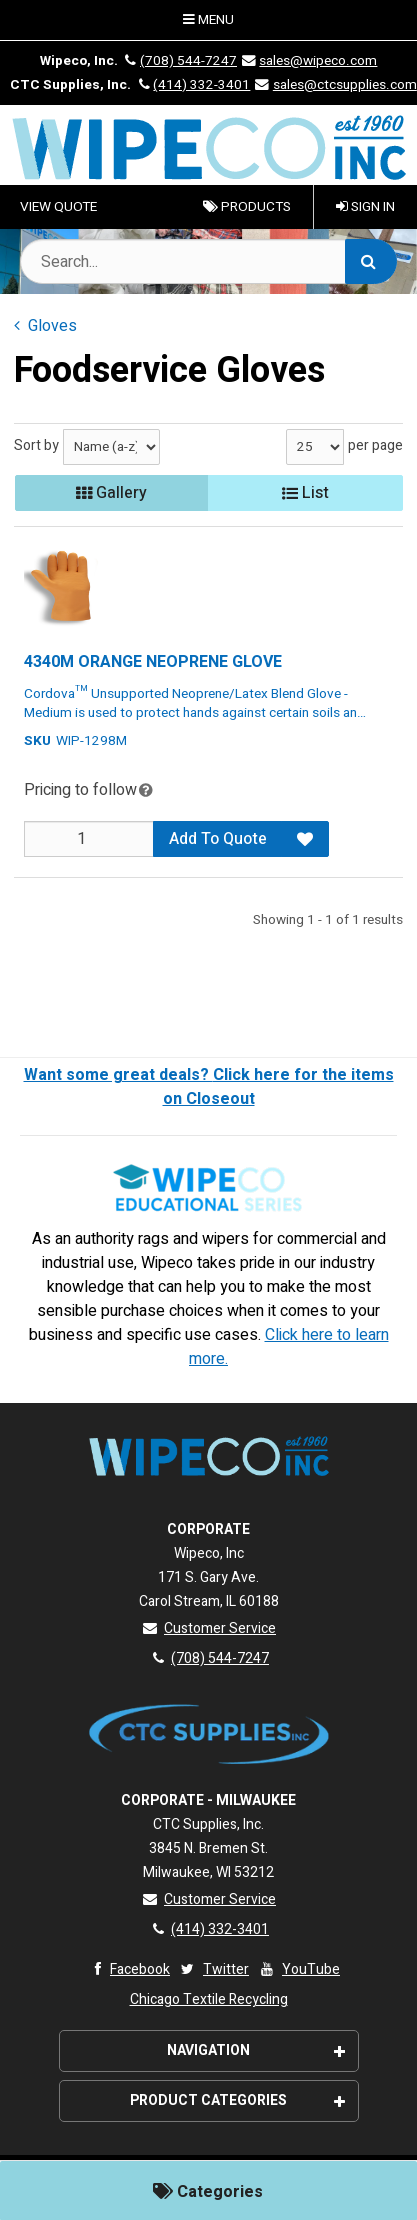  Describe the element at coordinates (179, 61) in the screenshot. I see `(708) 544-7247` at that location.